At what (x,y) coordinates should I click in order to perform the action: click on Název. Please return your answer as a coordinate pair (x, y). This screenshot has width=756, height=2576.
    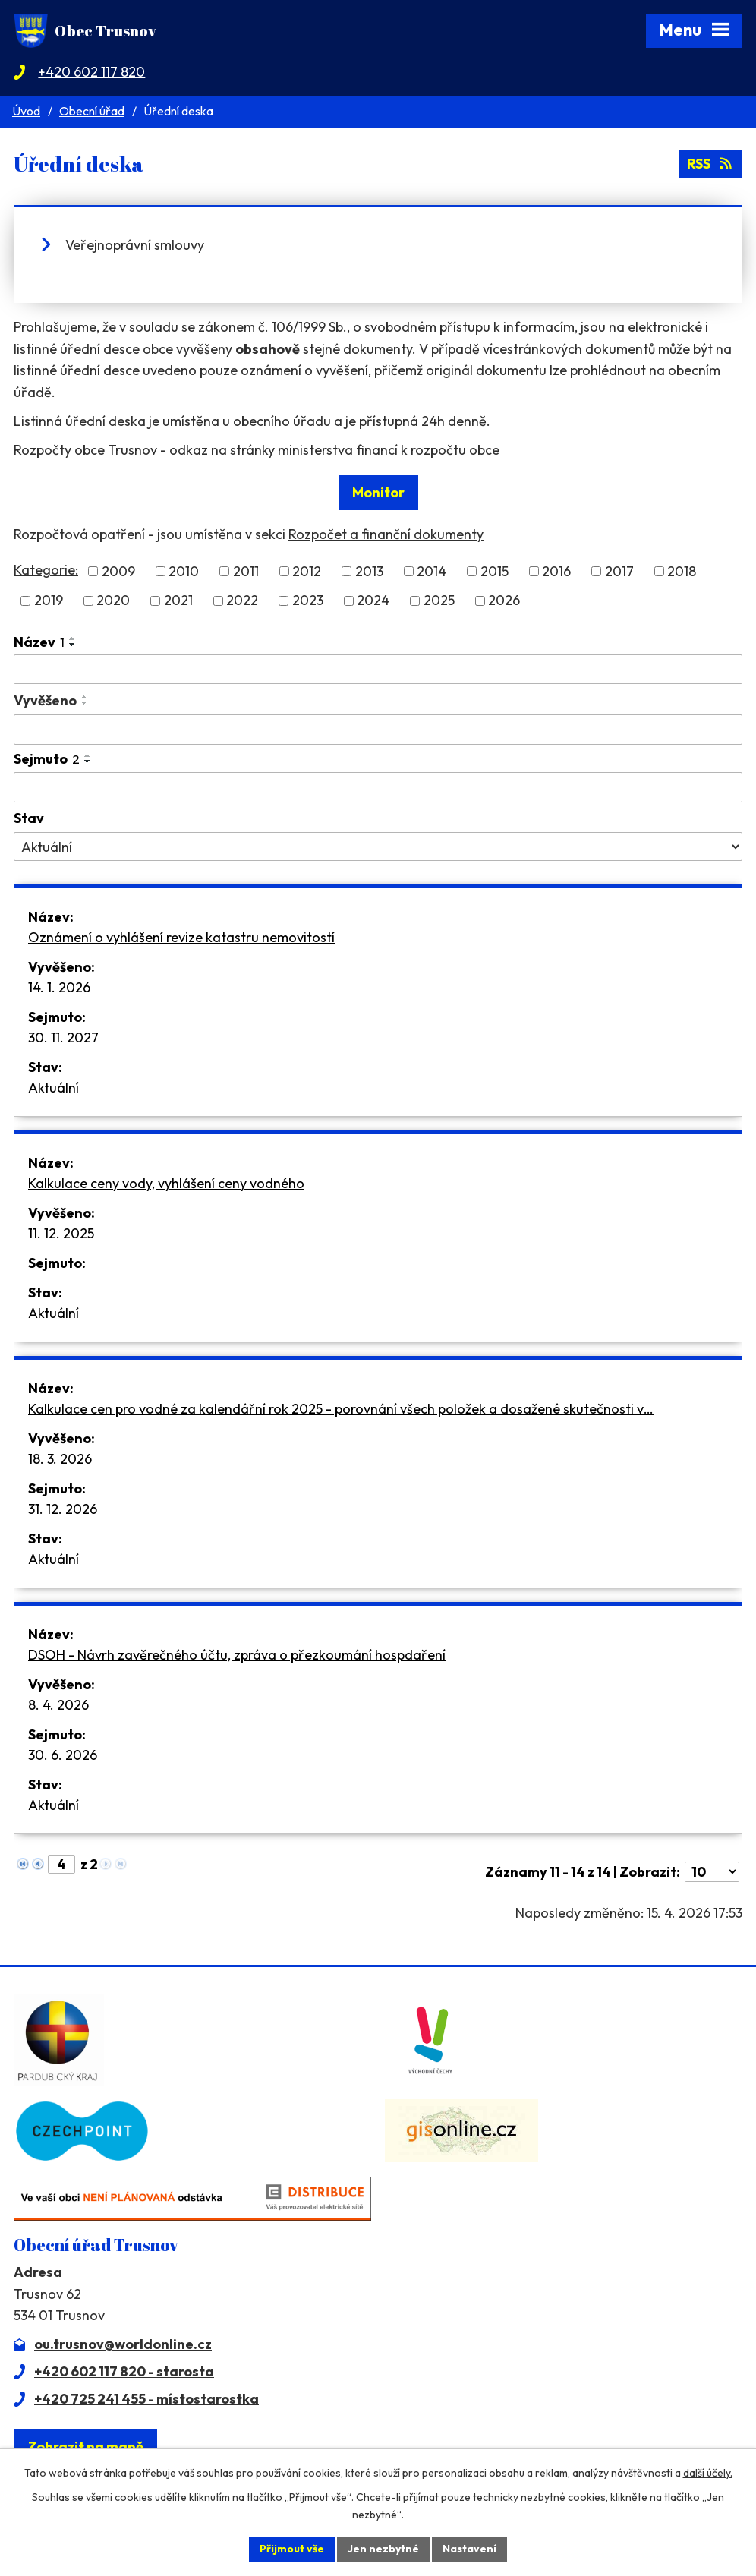
    Looking at the image, I should click on (39, 642).